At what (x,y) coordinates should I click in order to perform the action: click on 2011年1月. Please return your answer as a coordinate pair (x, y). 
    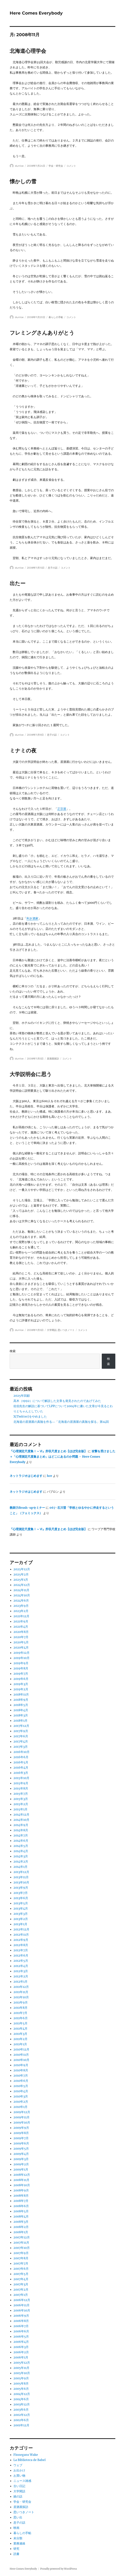
    Looking at the image, I should click on (20, 2044).